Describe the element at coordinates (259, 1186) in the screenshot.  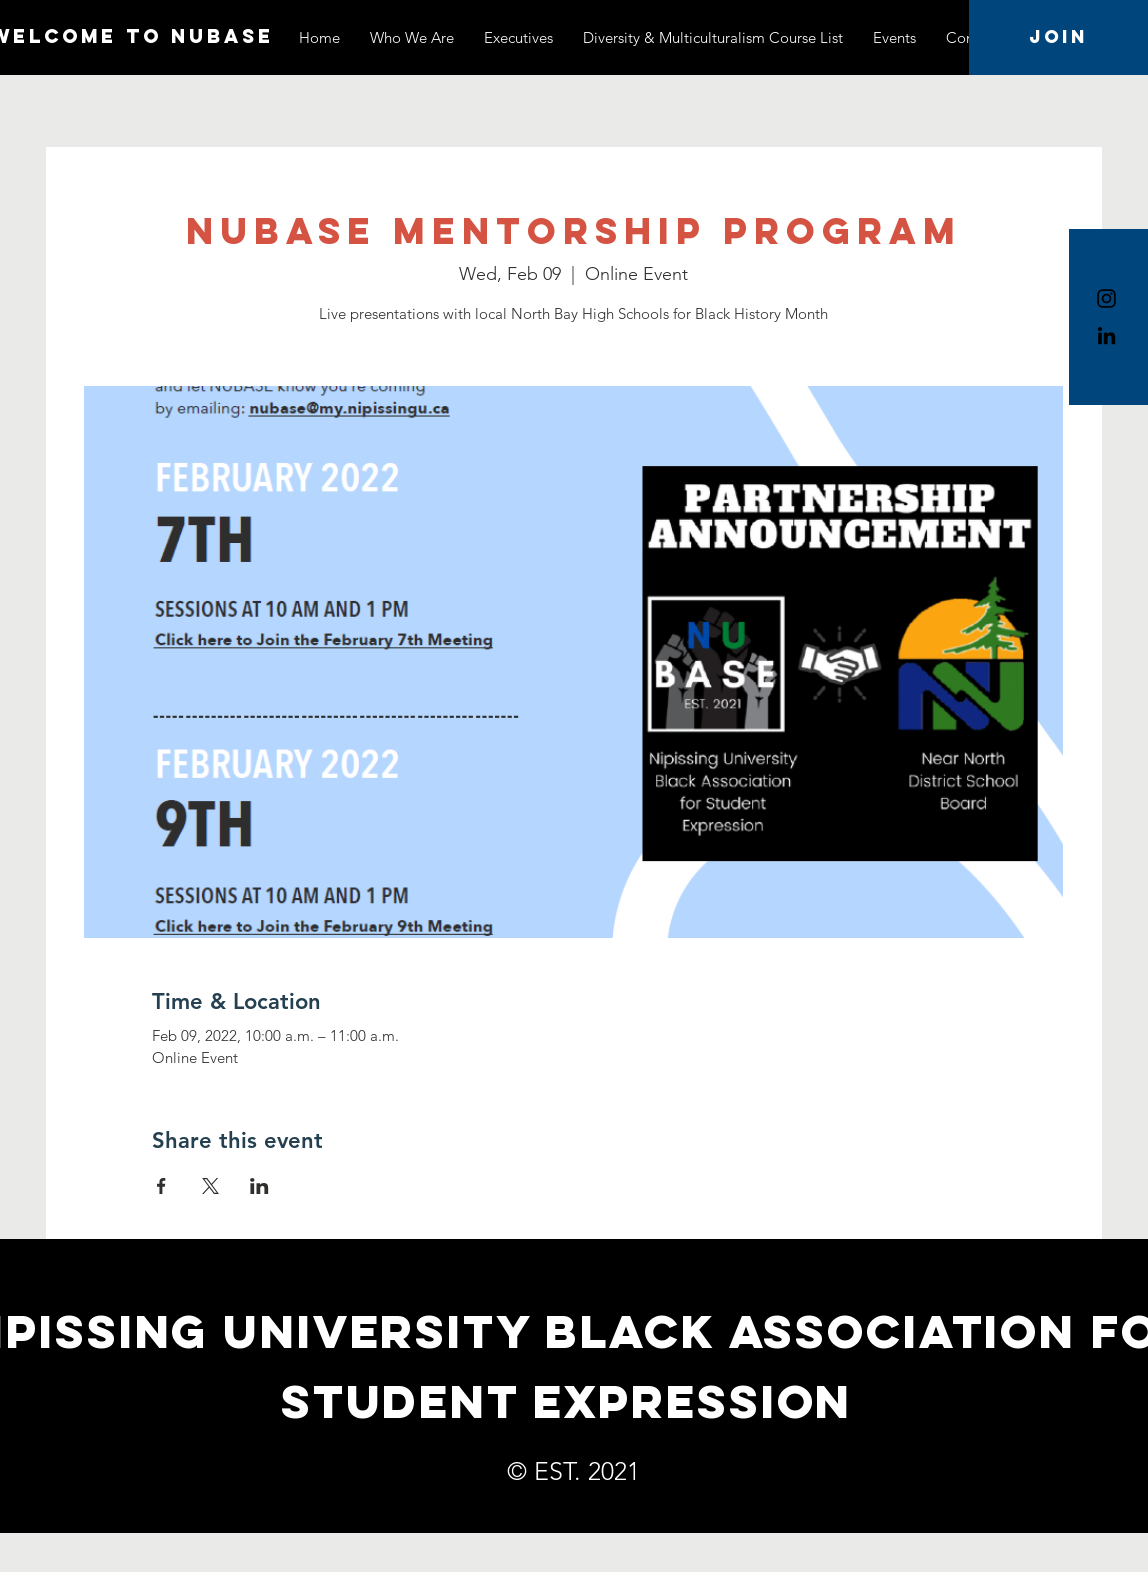
I see `[Share event on LinkedIn]` at that location.